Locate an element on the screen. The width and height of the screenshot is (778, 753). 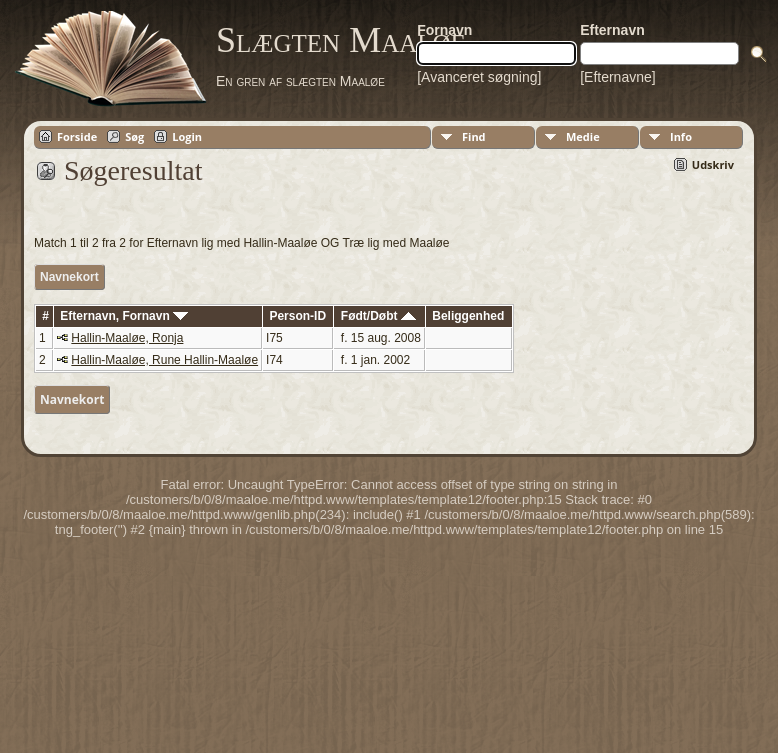
Forside is located at coordinates (77, 136).